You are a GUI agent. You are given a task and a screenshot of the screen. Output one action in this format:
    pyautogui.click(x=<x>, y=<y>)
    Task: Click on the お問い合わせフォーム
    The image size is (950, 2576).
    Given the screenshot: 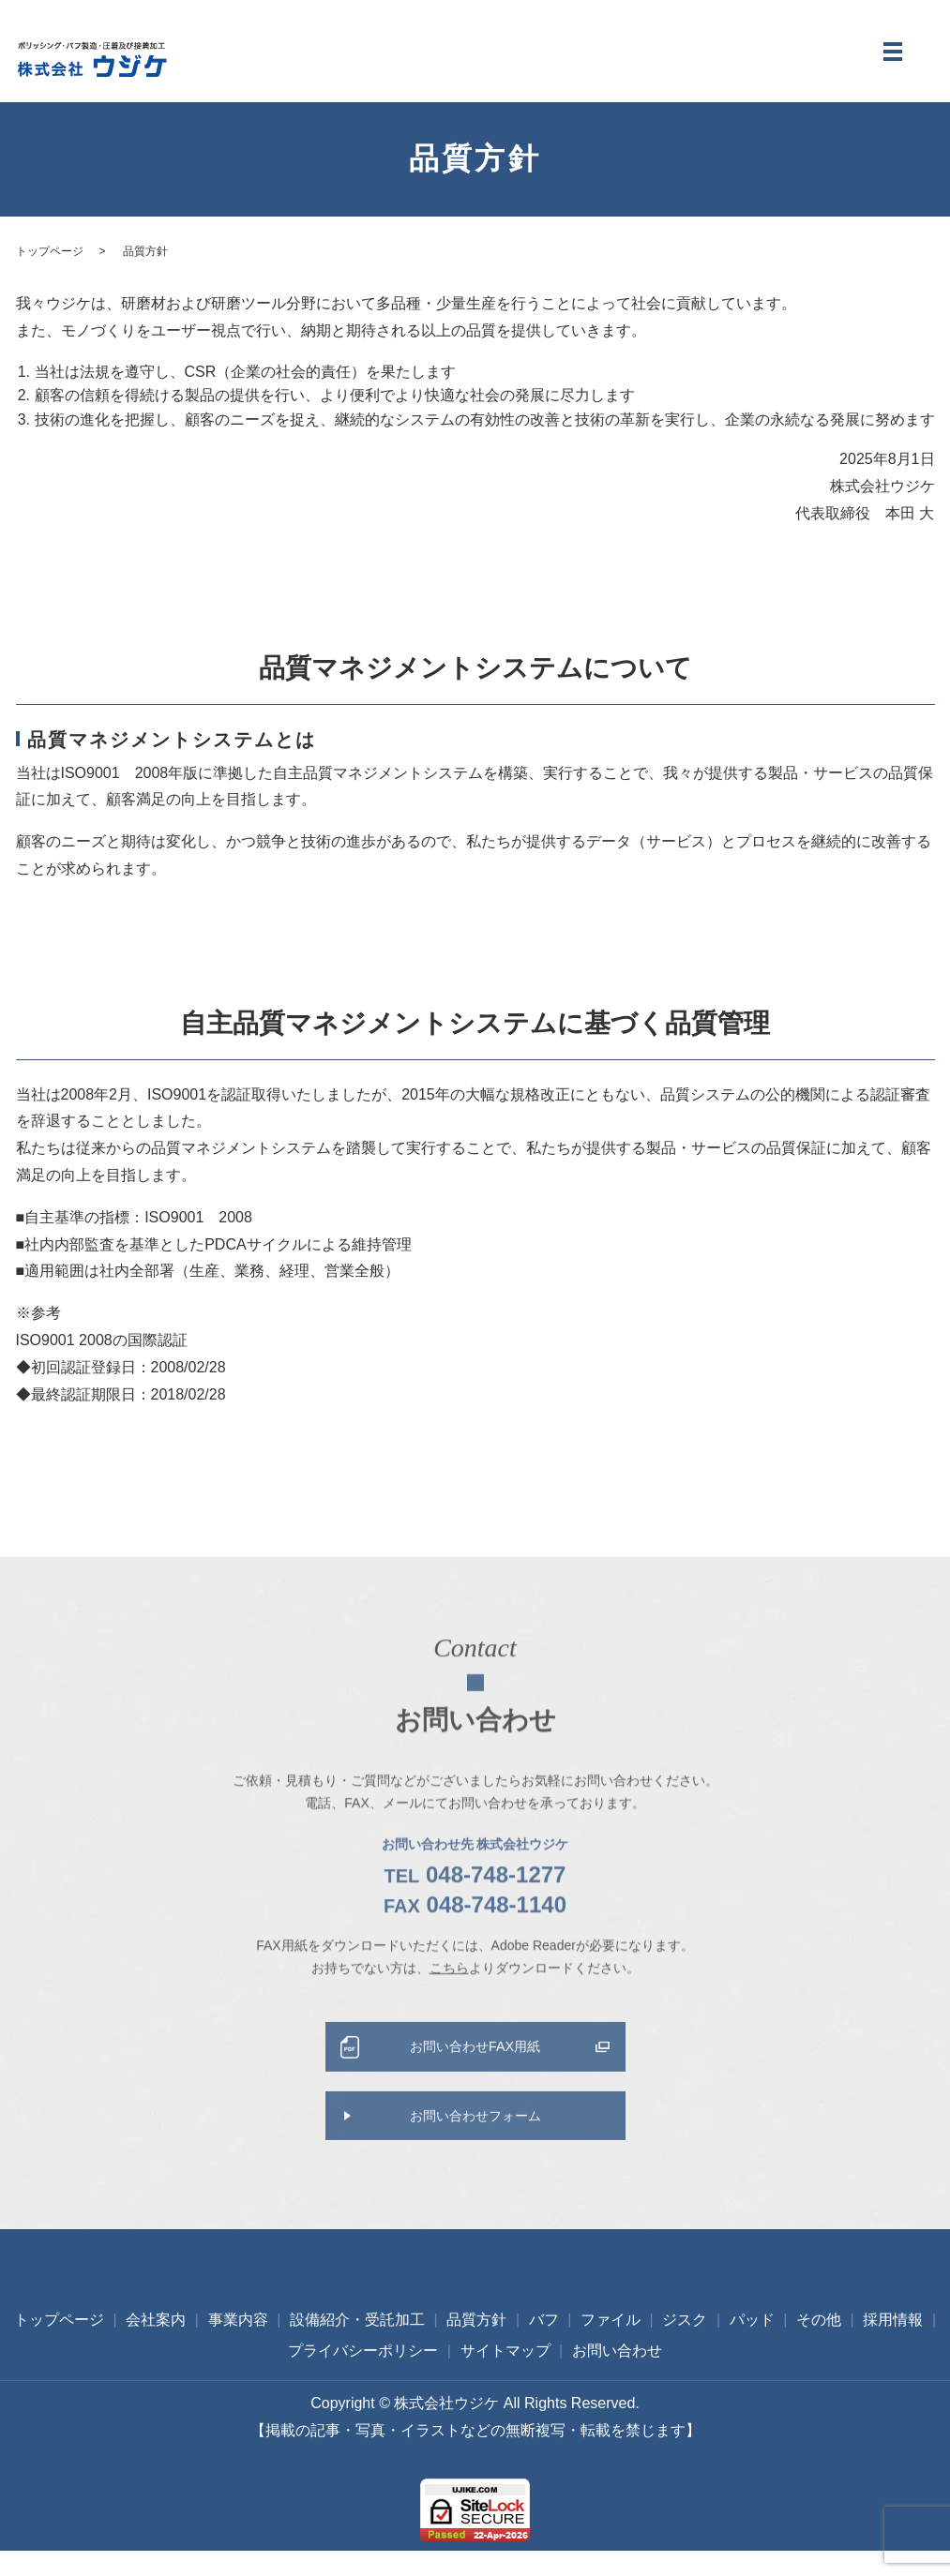 What is the action you would take?
    pyautogui.click(x=475, y=2154)
    